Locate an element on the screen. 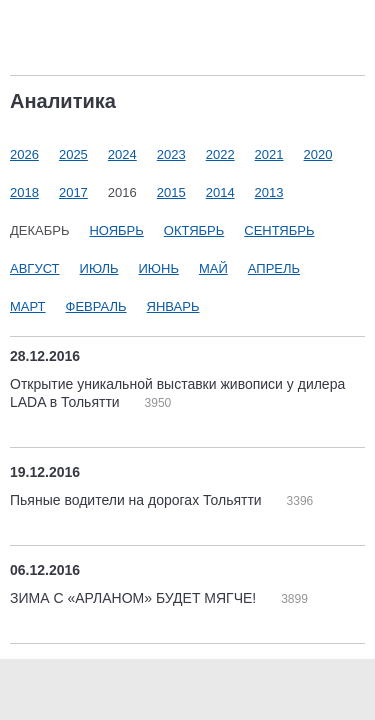  Март is located at coordinates (28, 306).